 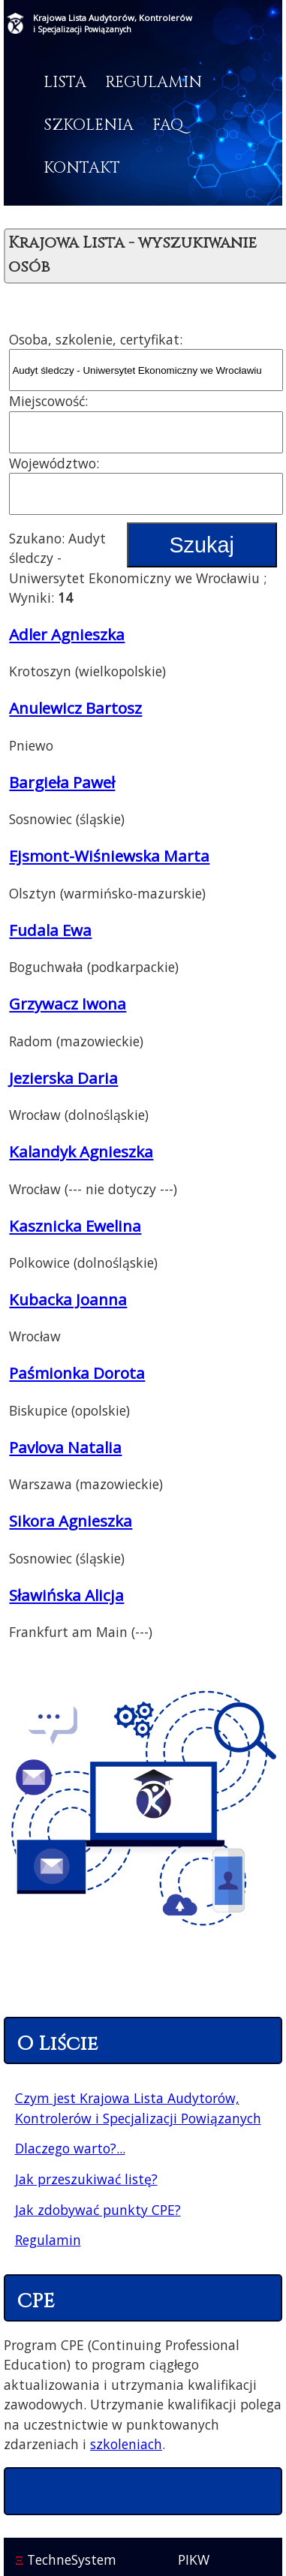 What do you see at coordinates (65, 1447) in the screenshot?
I see `Pavlova Natalia` at bounding box center [65, 1447].